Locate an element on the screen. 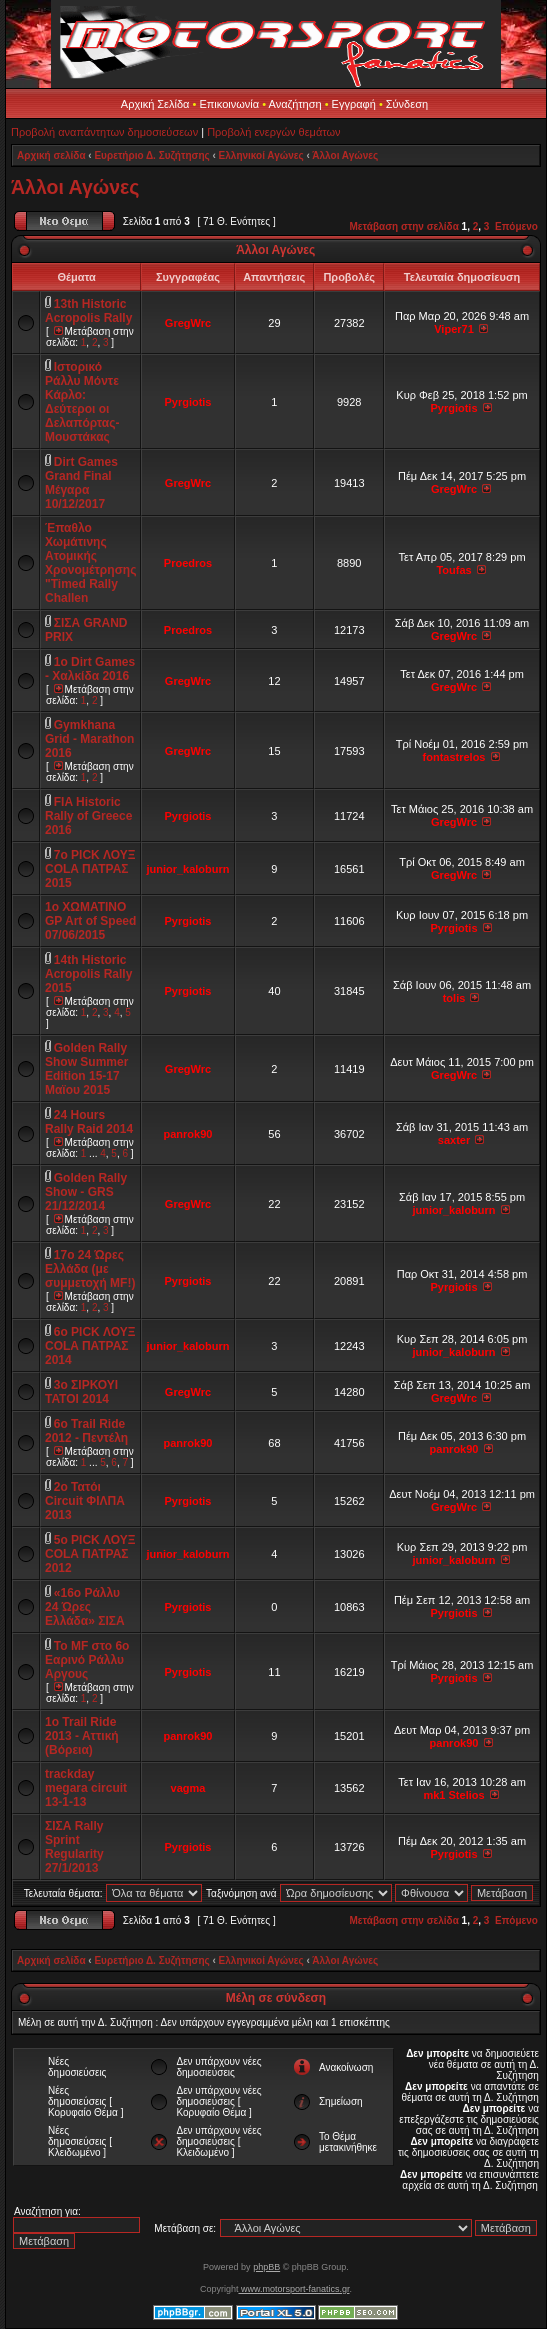  6o PICK ΛΟΥΞ COLA ΠΑΤΡΑΣ 2014 is located at coordinates (90, 1346).